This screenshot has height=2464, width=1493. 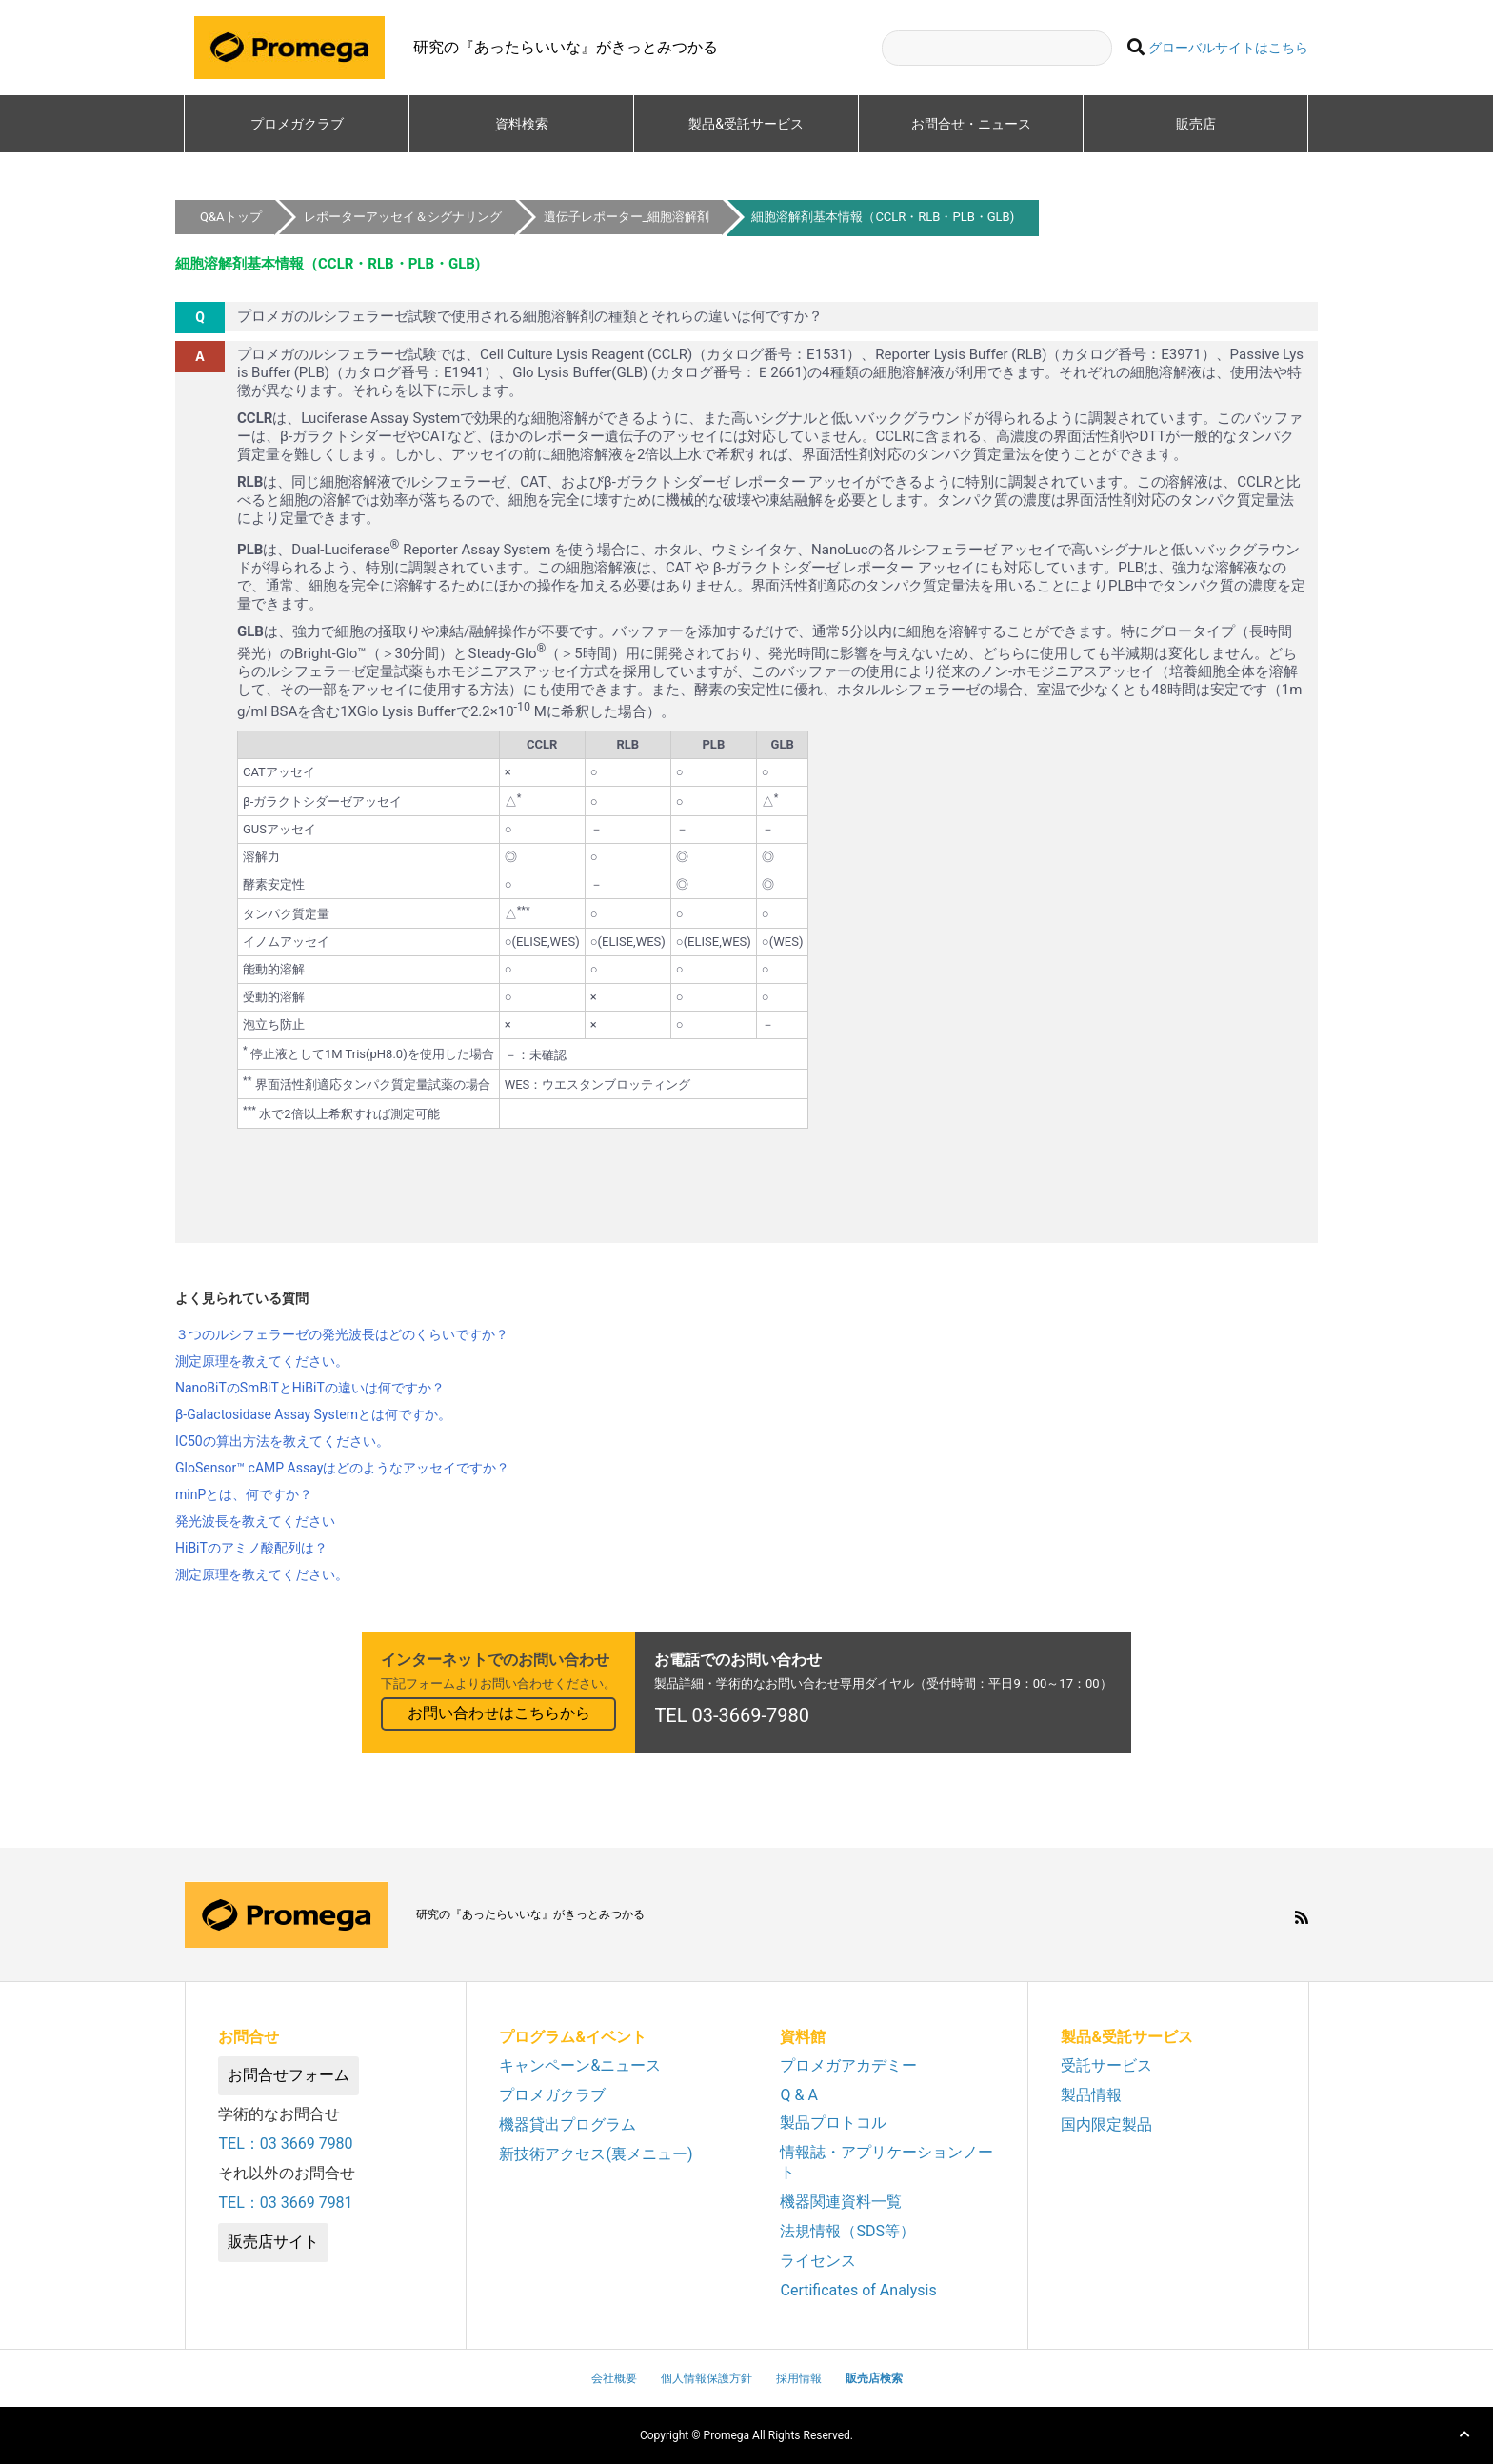 What do you see at coordinates (567, 2124) in the screenshot?
I see `機器貸出プログラム` at bounding box center [567, 2124].